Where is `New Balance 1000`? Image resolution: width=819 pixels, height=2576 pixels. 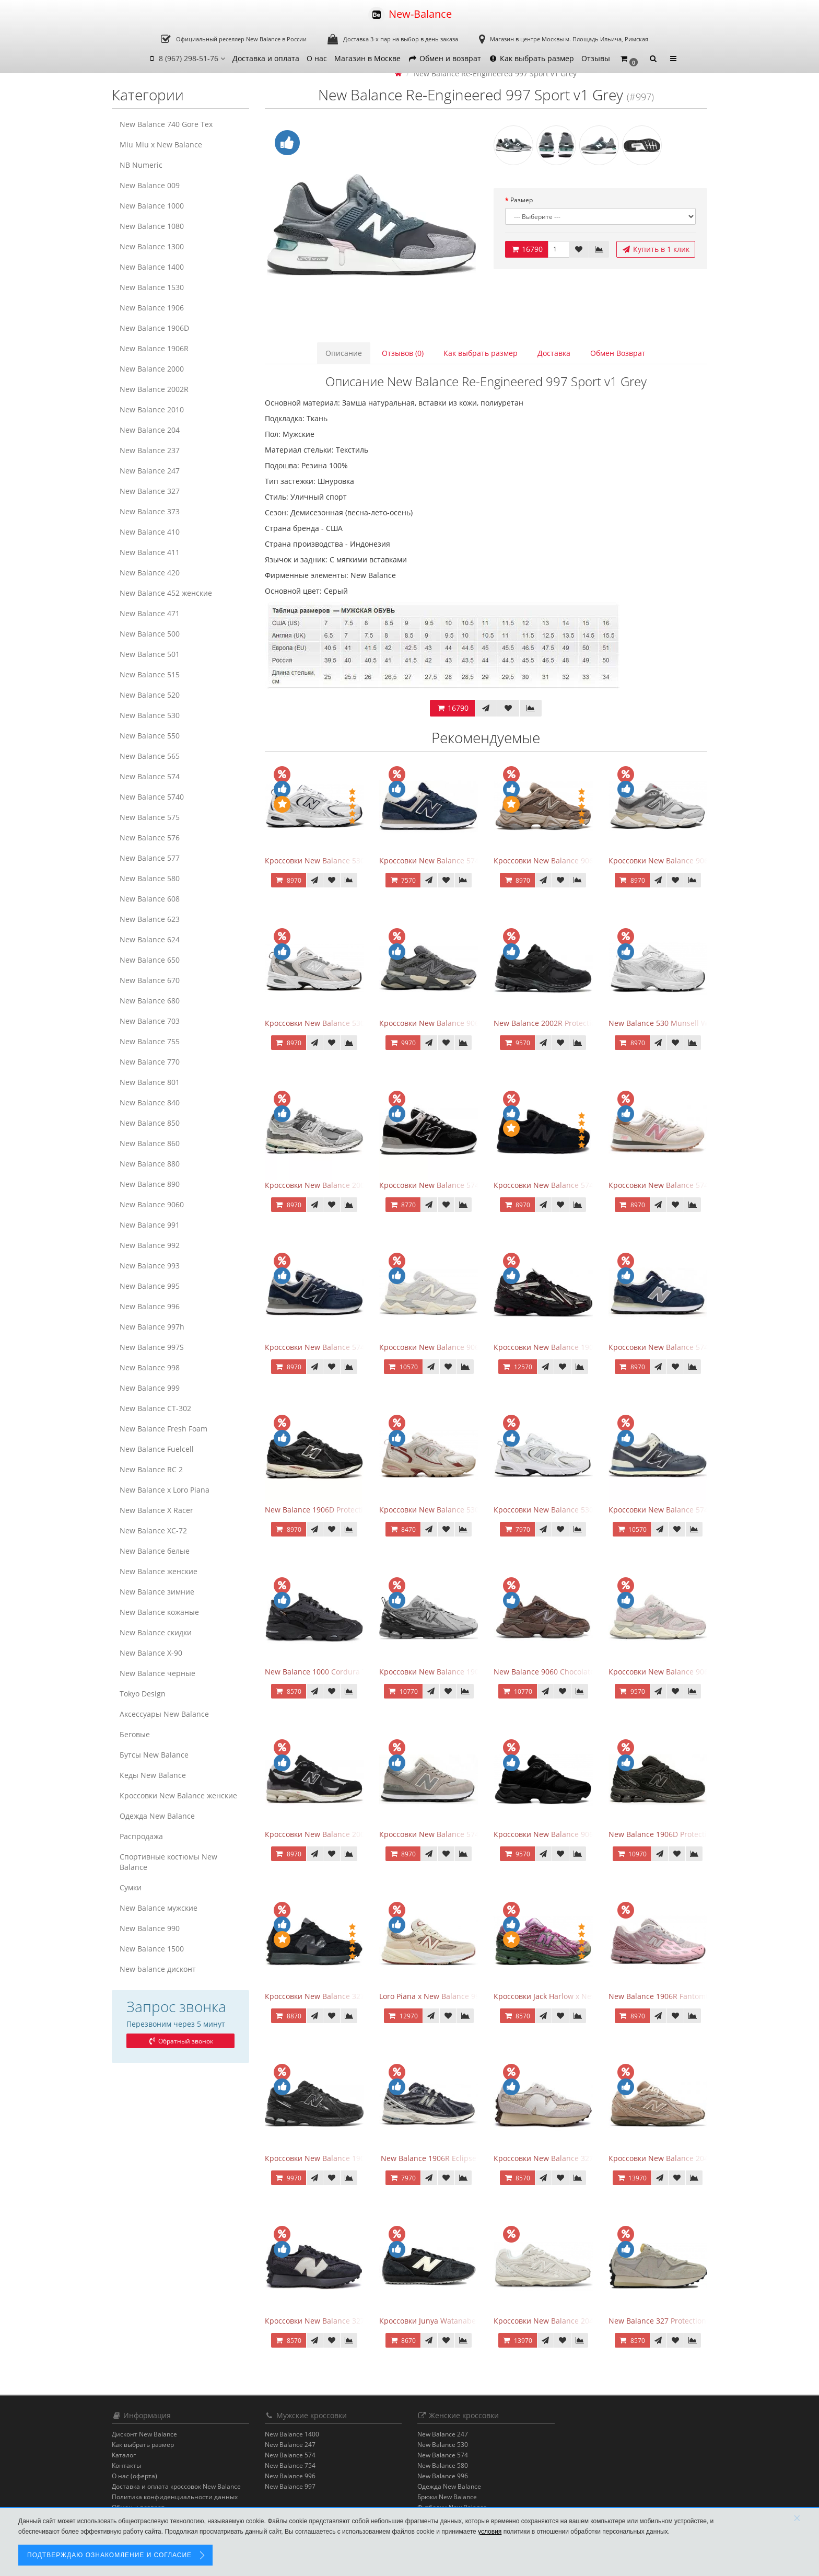
New Balance 1000 is located at coordinates (152, 206).